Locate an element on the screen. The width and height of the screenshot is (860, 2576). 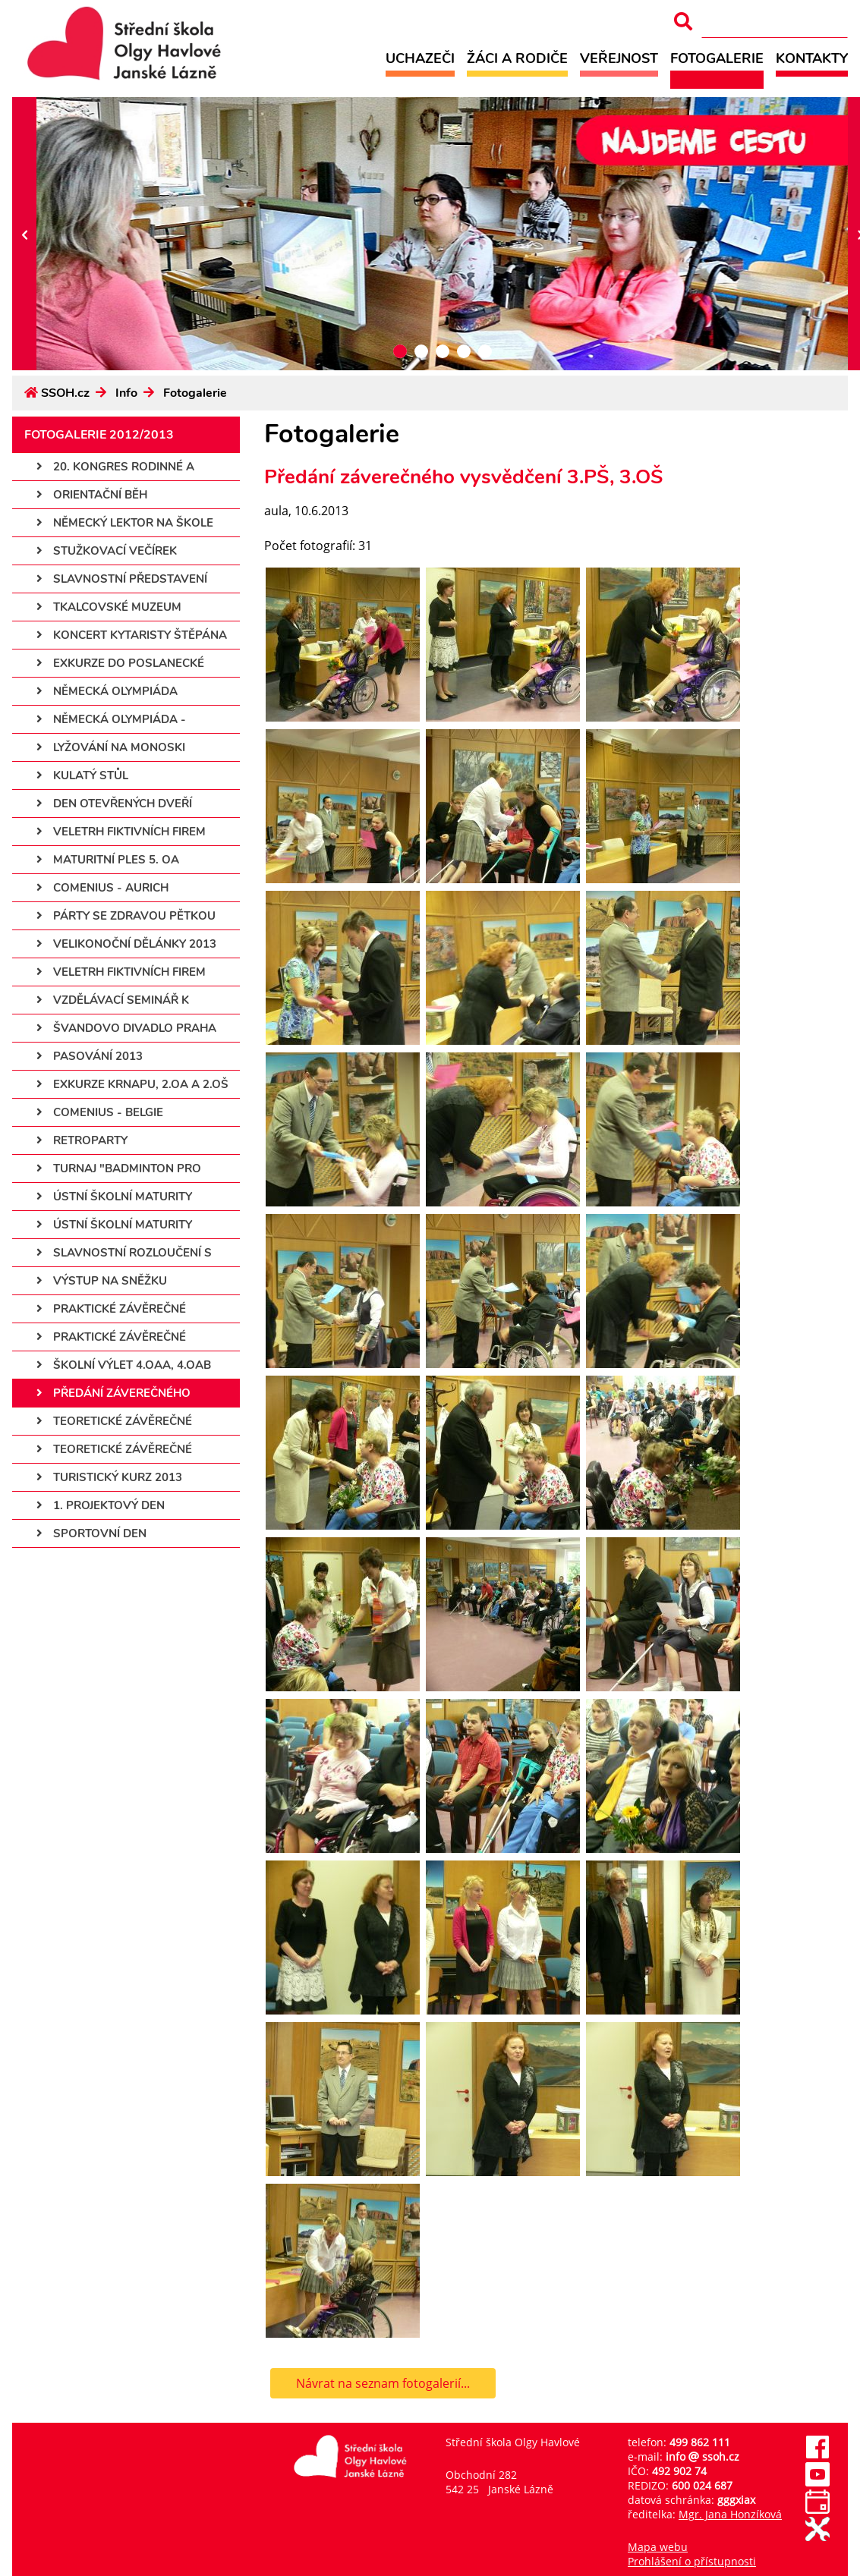
1. projektový den is located at coordinates (100, 1505).